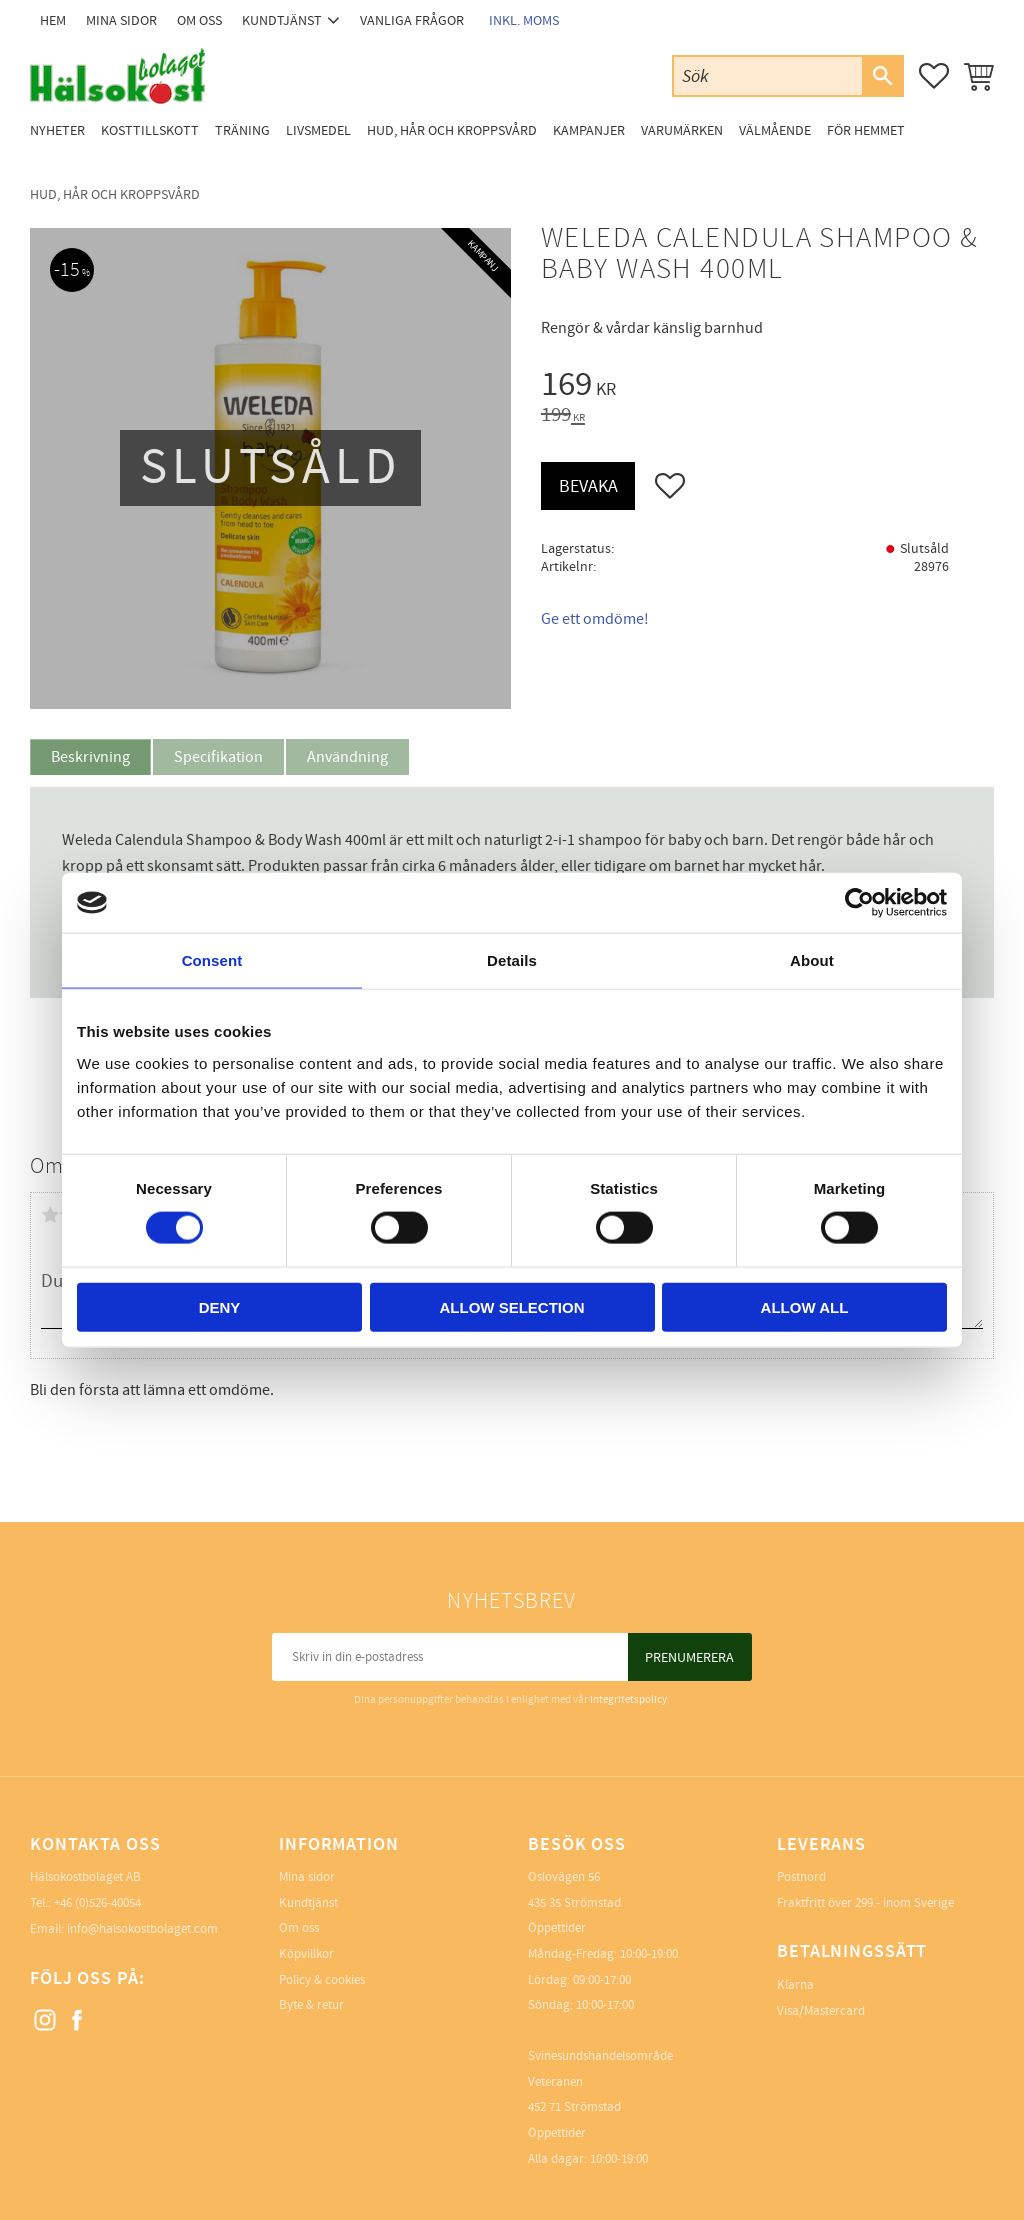 The image size is (1024, 2220). I want to click on Hem [menuitem], so click(53, 20).